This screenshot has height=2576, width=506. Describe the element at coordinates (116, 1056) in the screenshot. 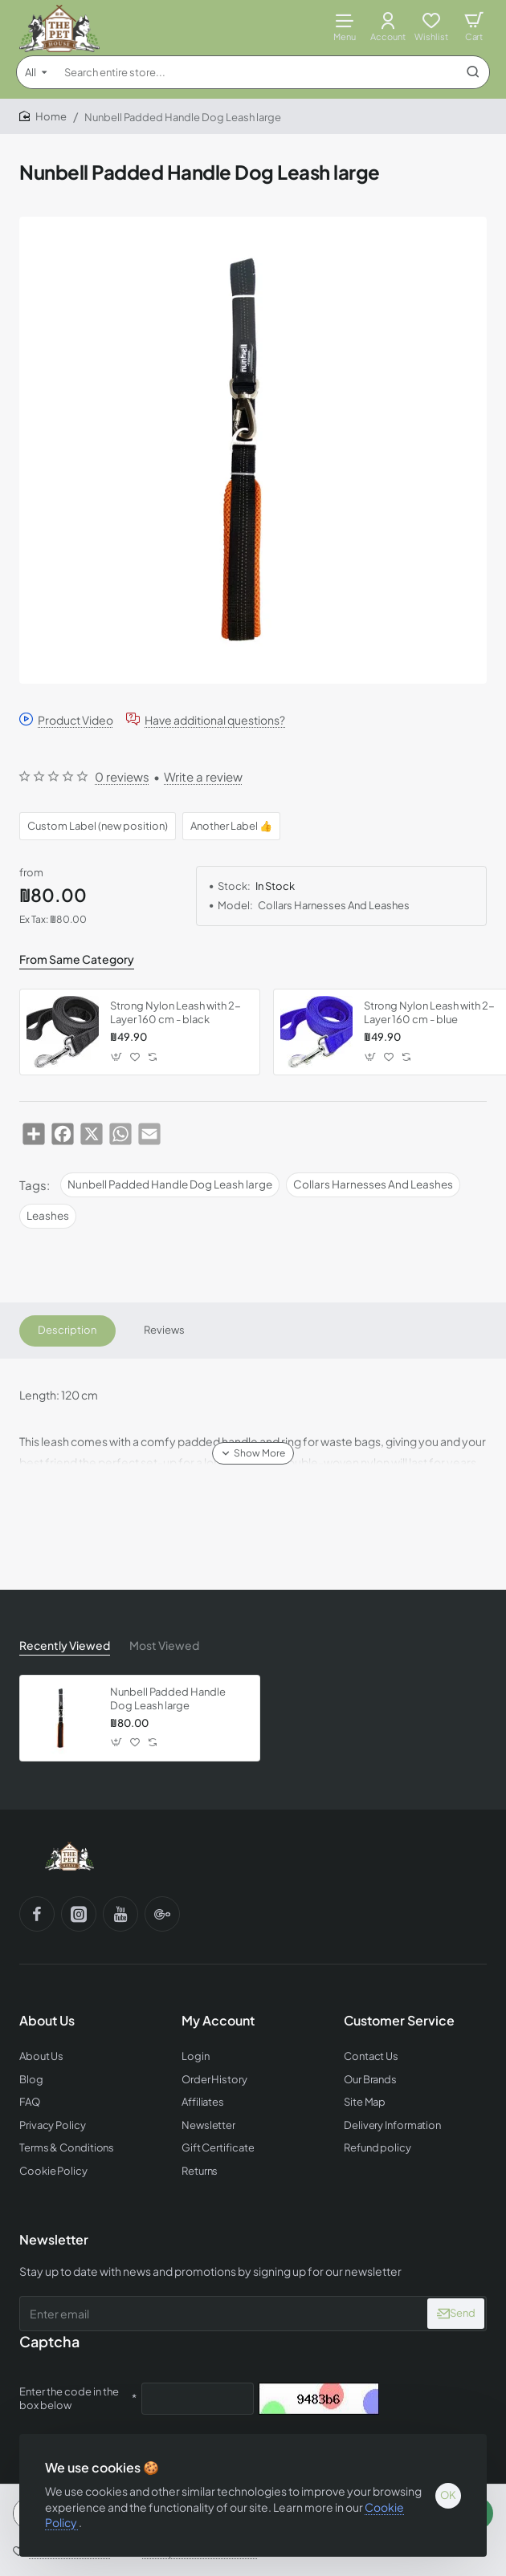

I see `[button]` at that location.